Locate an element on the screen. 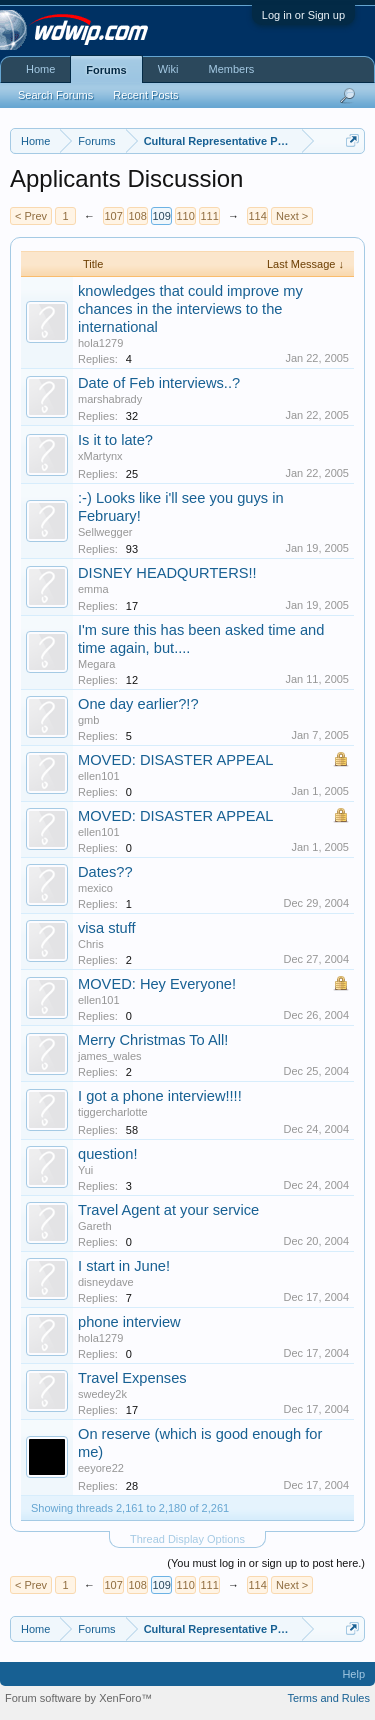  Dates?? is located at coordinates (105, 872).